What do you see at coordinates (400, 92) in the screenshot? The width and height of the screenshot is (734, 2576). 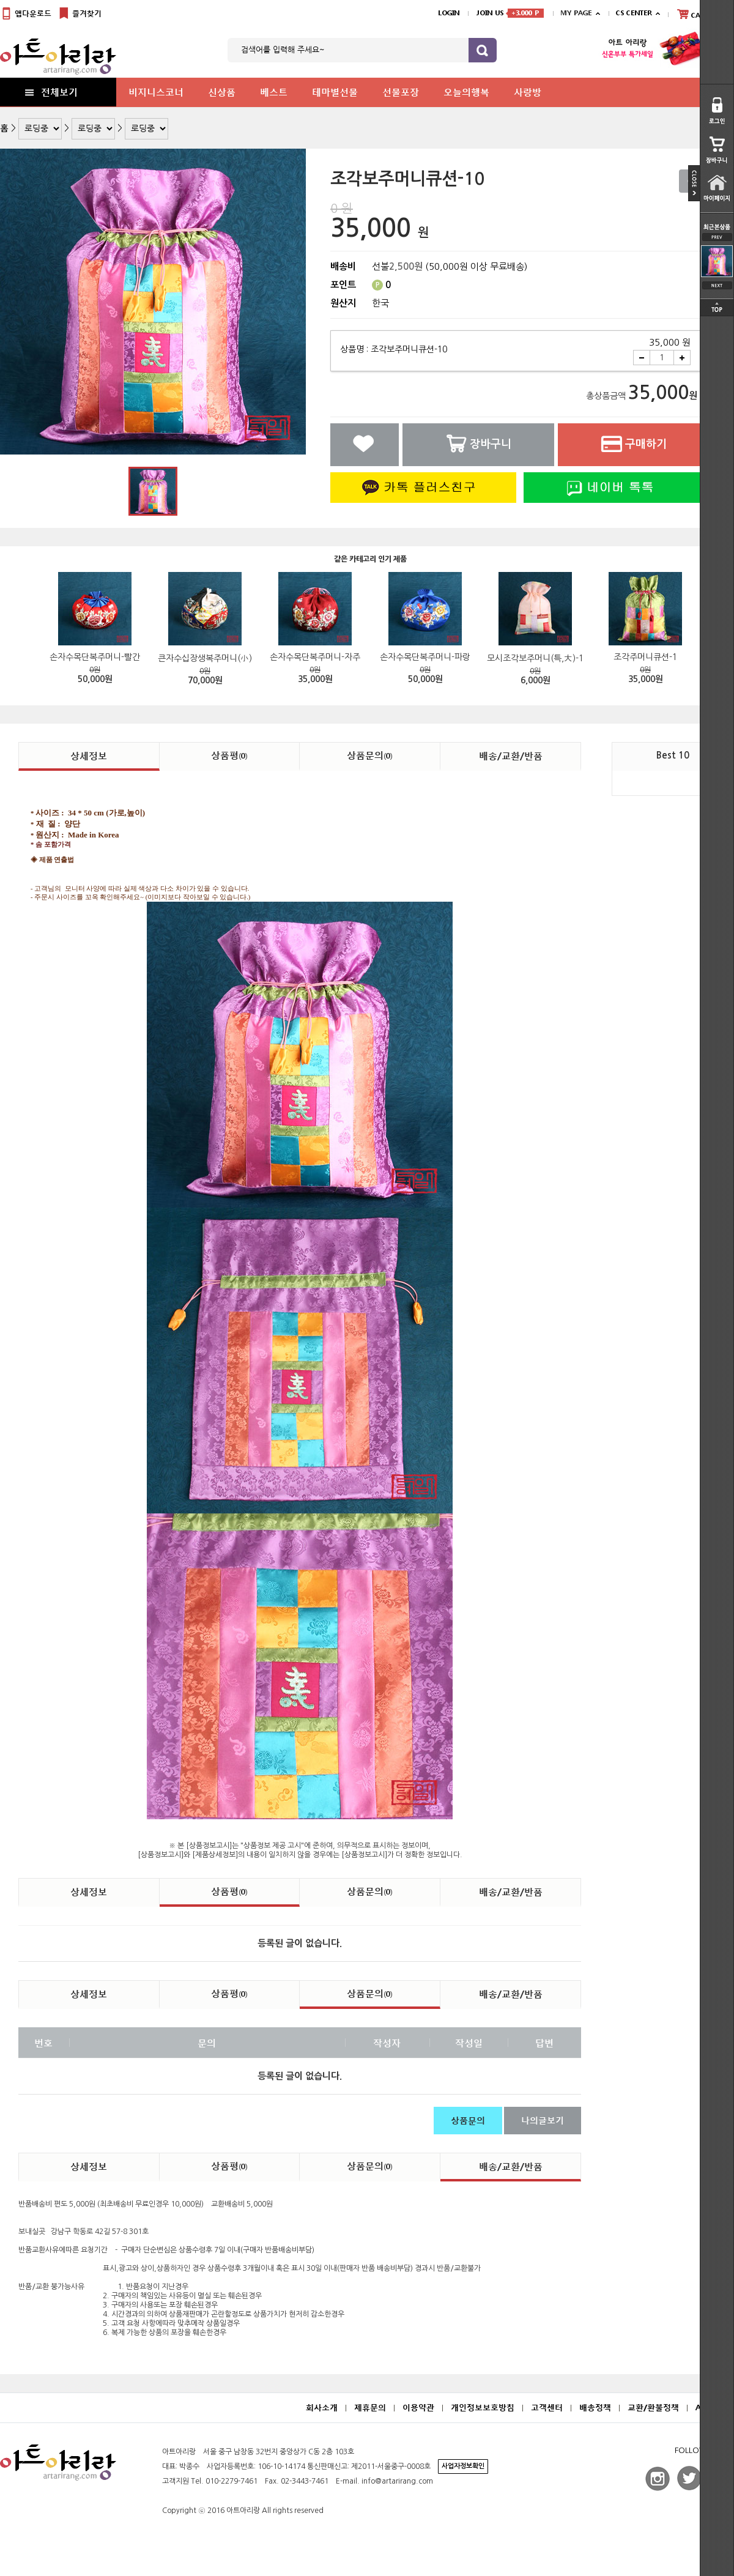 I see `선물포장` at bounding box center [400, 92].